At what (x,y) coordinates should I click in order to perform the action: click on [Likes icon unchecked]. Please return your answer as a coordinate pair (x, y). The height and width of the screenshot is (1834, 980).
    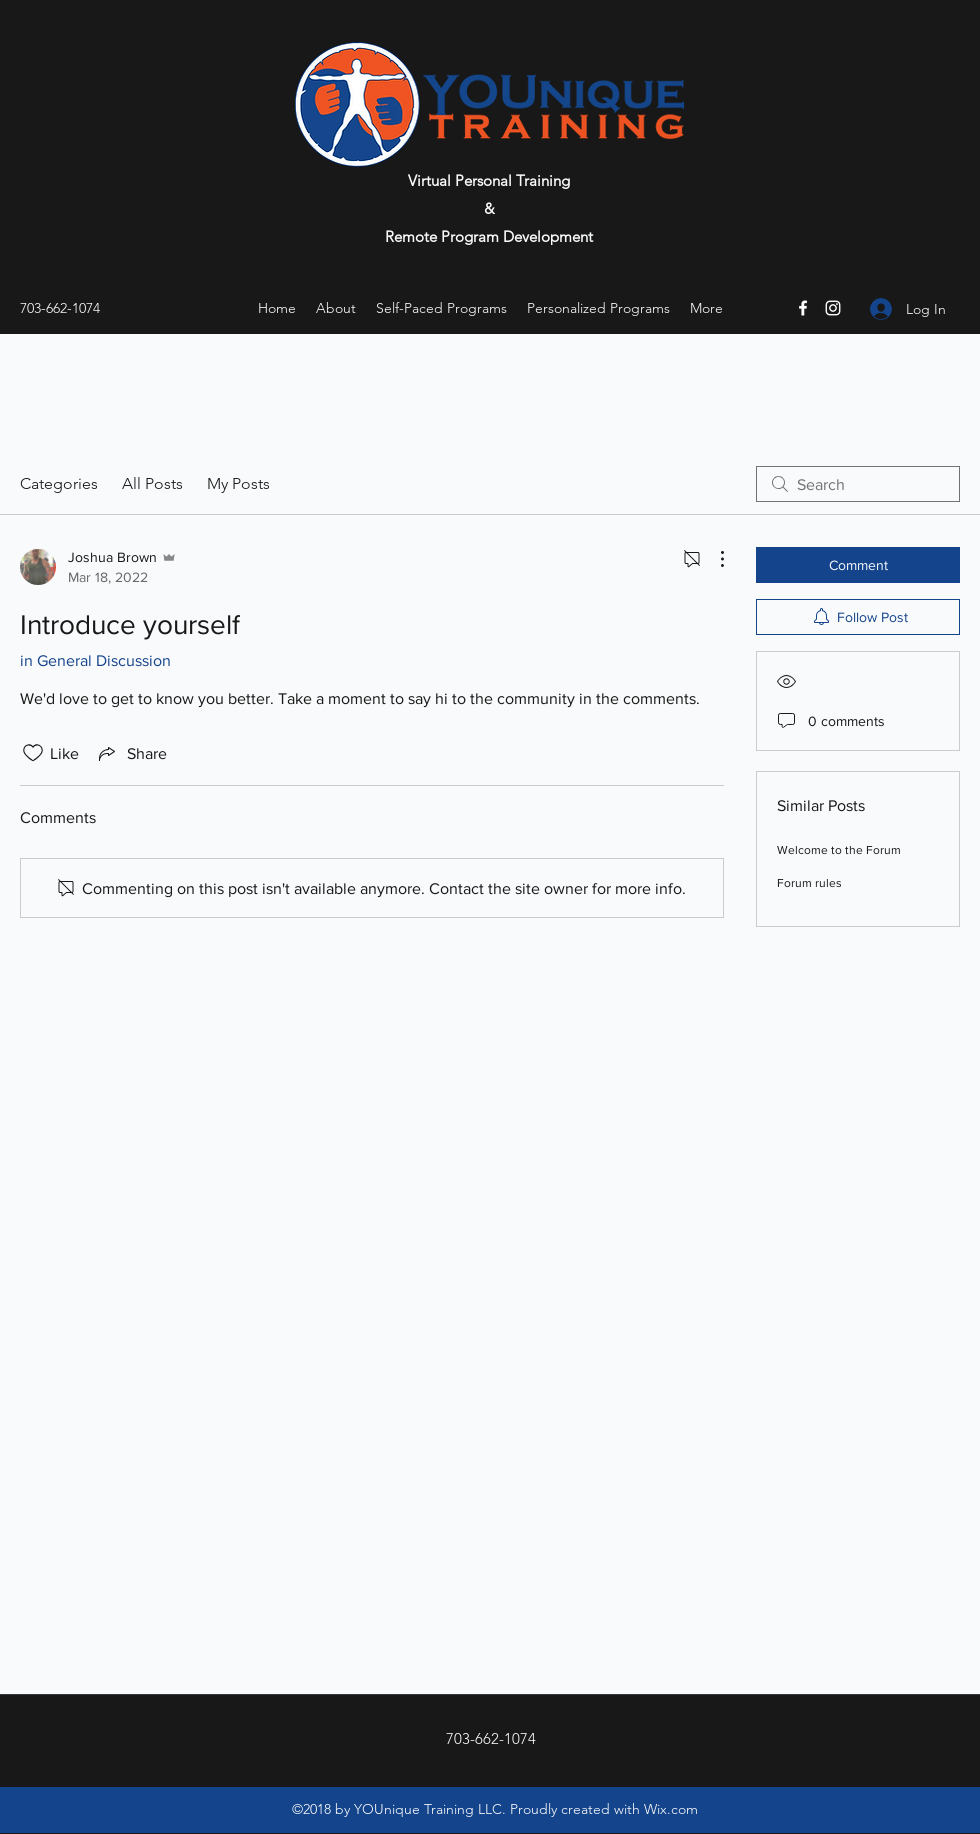
    Looking at the image, I should click on (33, 753).